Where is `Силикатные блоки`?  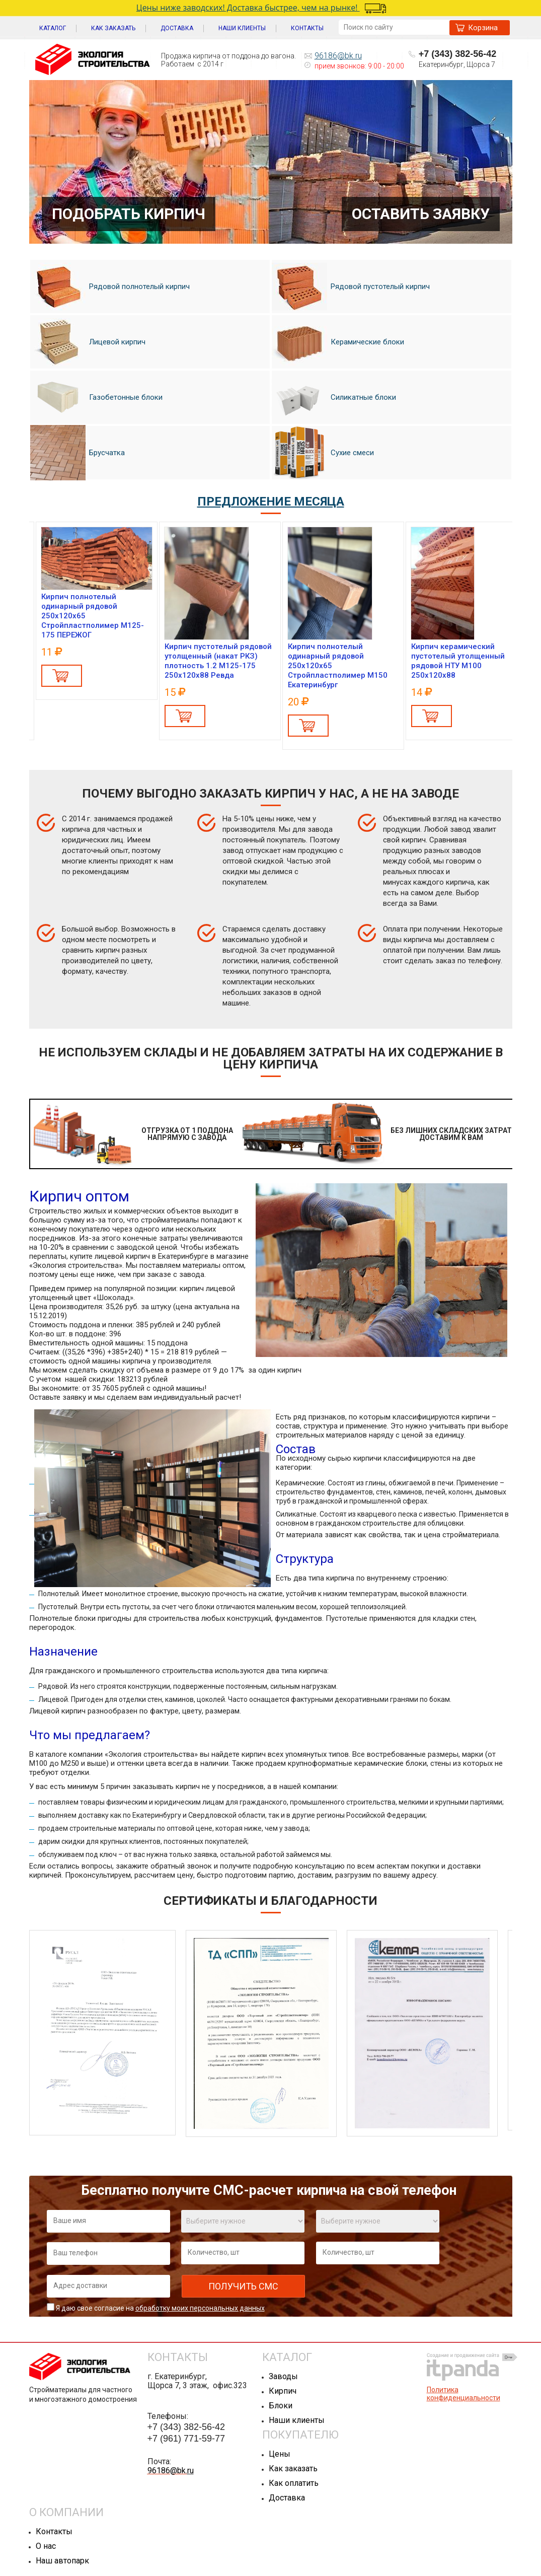 Силикатные блоки is located at coordinates (334, 397).